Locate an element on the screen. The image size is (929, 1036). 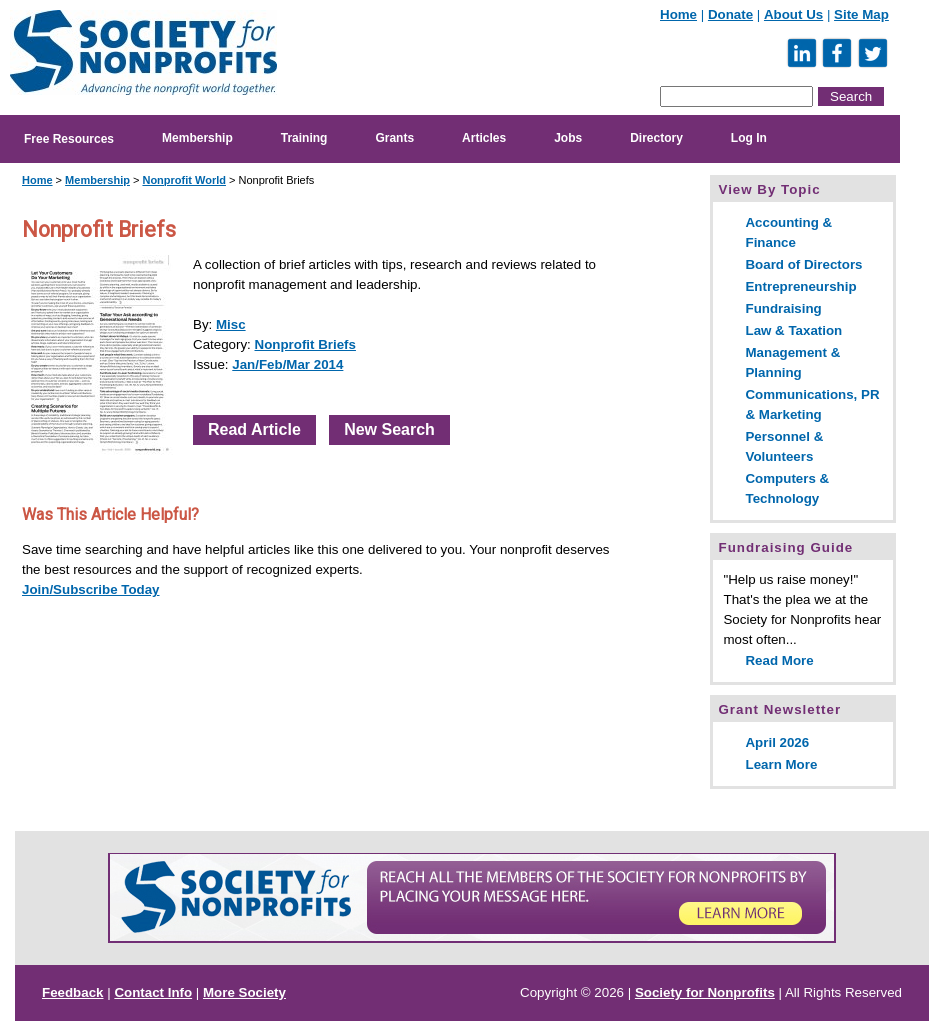
Law & Taxation is located at coordinates (793, 330).